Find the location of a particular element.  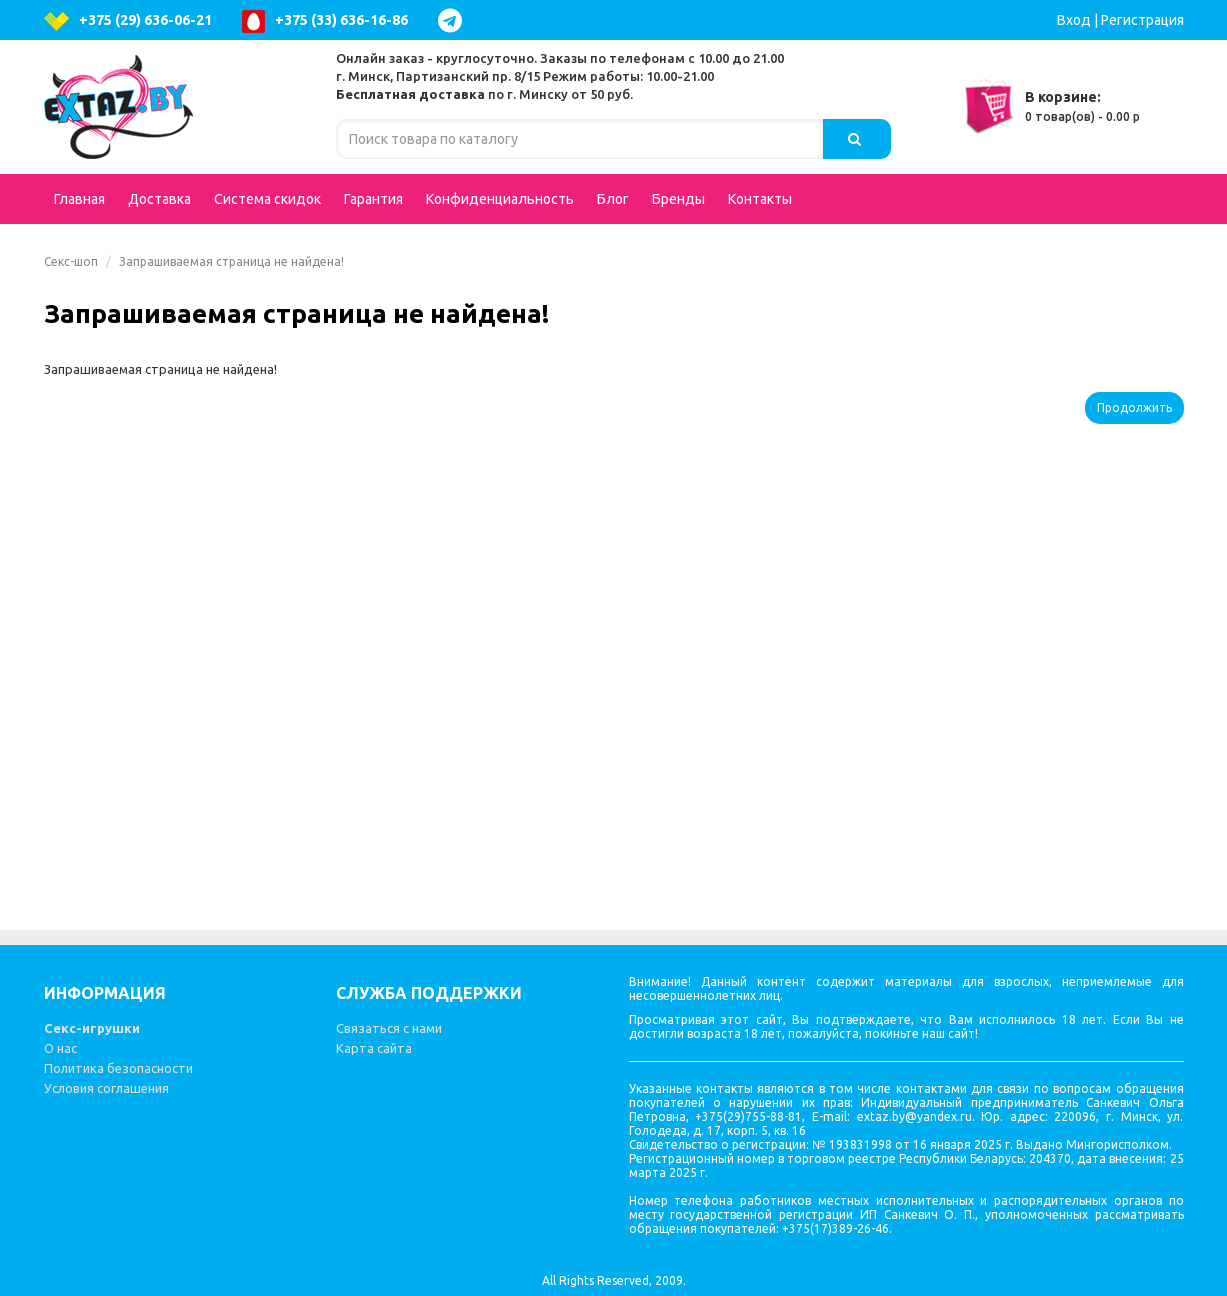

Контакты is located at coordinates (760, 199).